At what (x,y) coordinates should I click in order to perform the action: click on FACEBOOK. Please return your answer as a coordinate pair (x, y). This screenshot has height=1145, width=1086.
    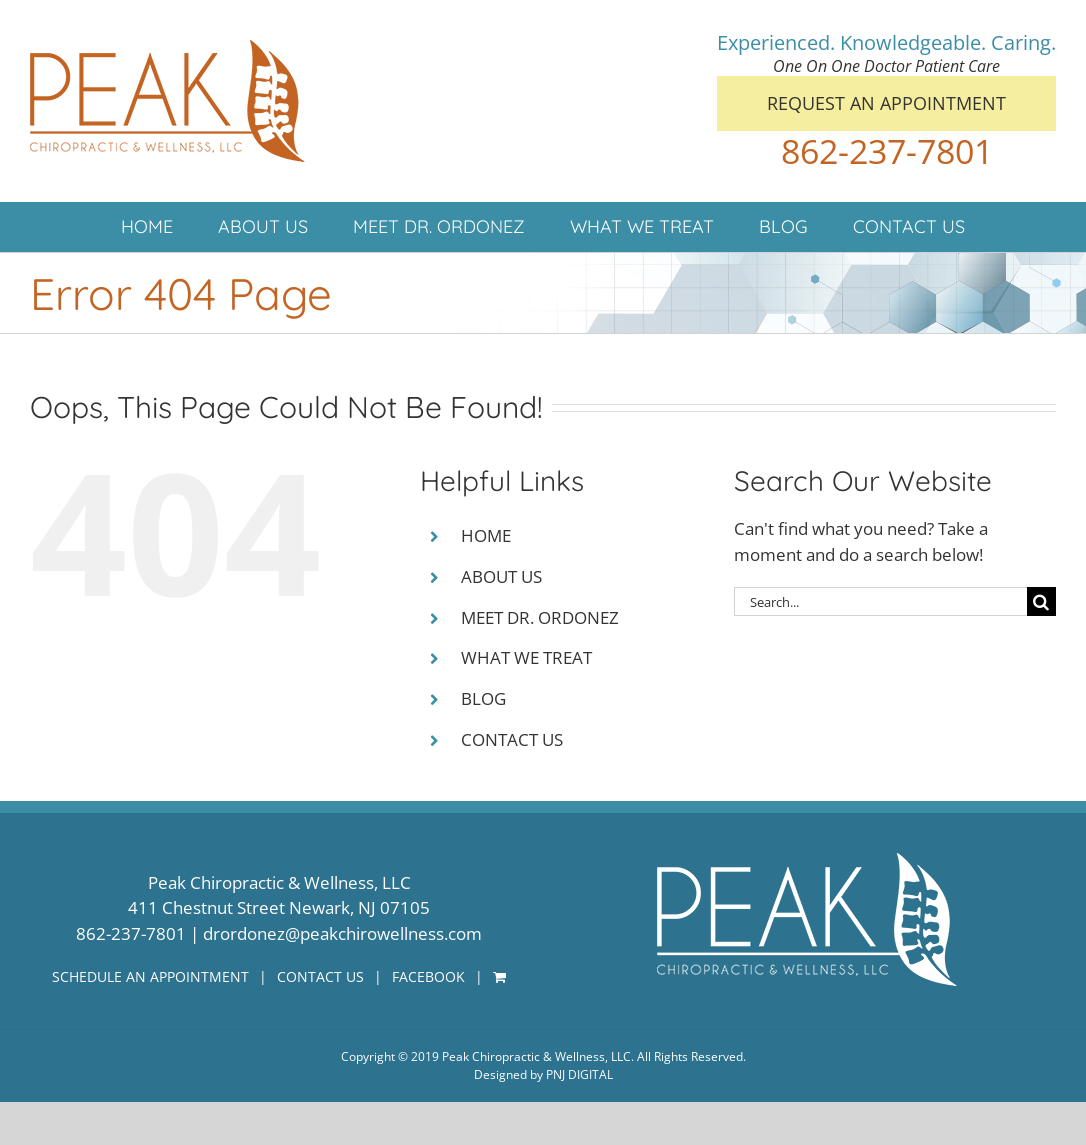
    Looking at the image, I should click on (428, 976).